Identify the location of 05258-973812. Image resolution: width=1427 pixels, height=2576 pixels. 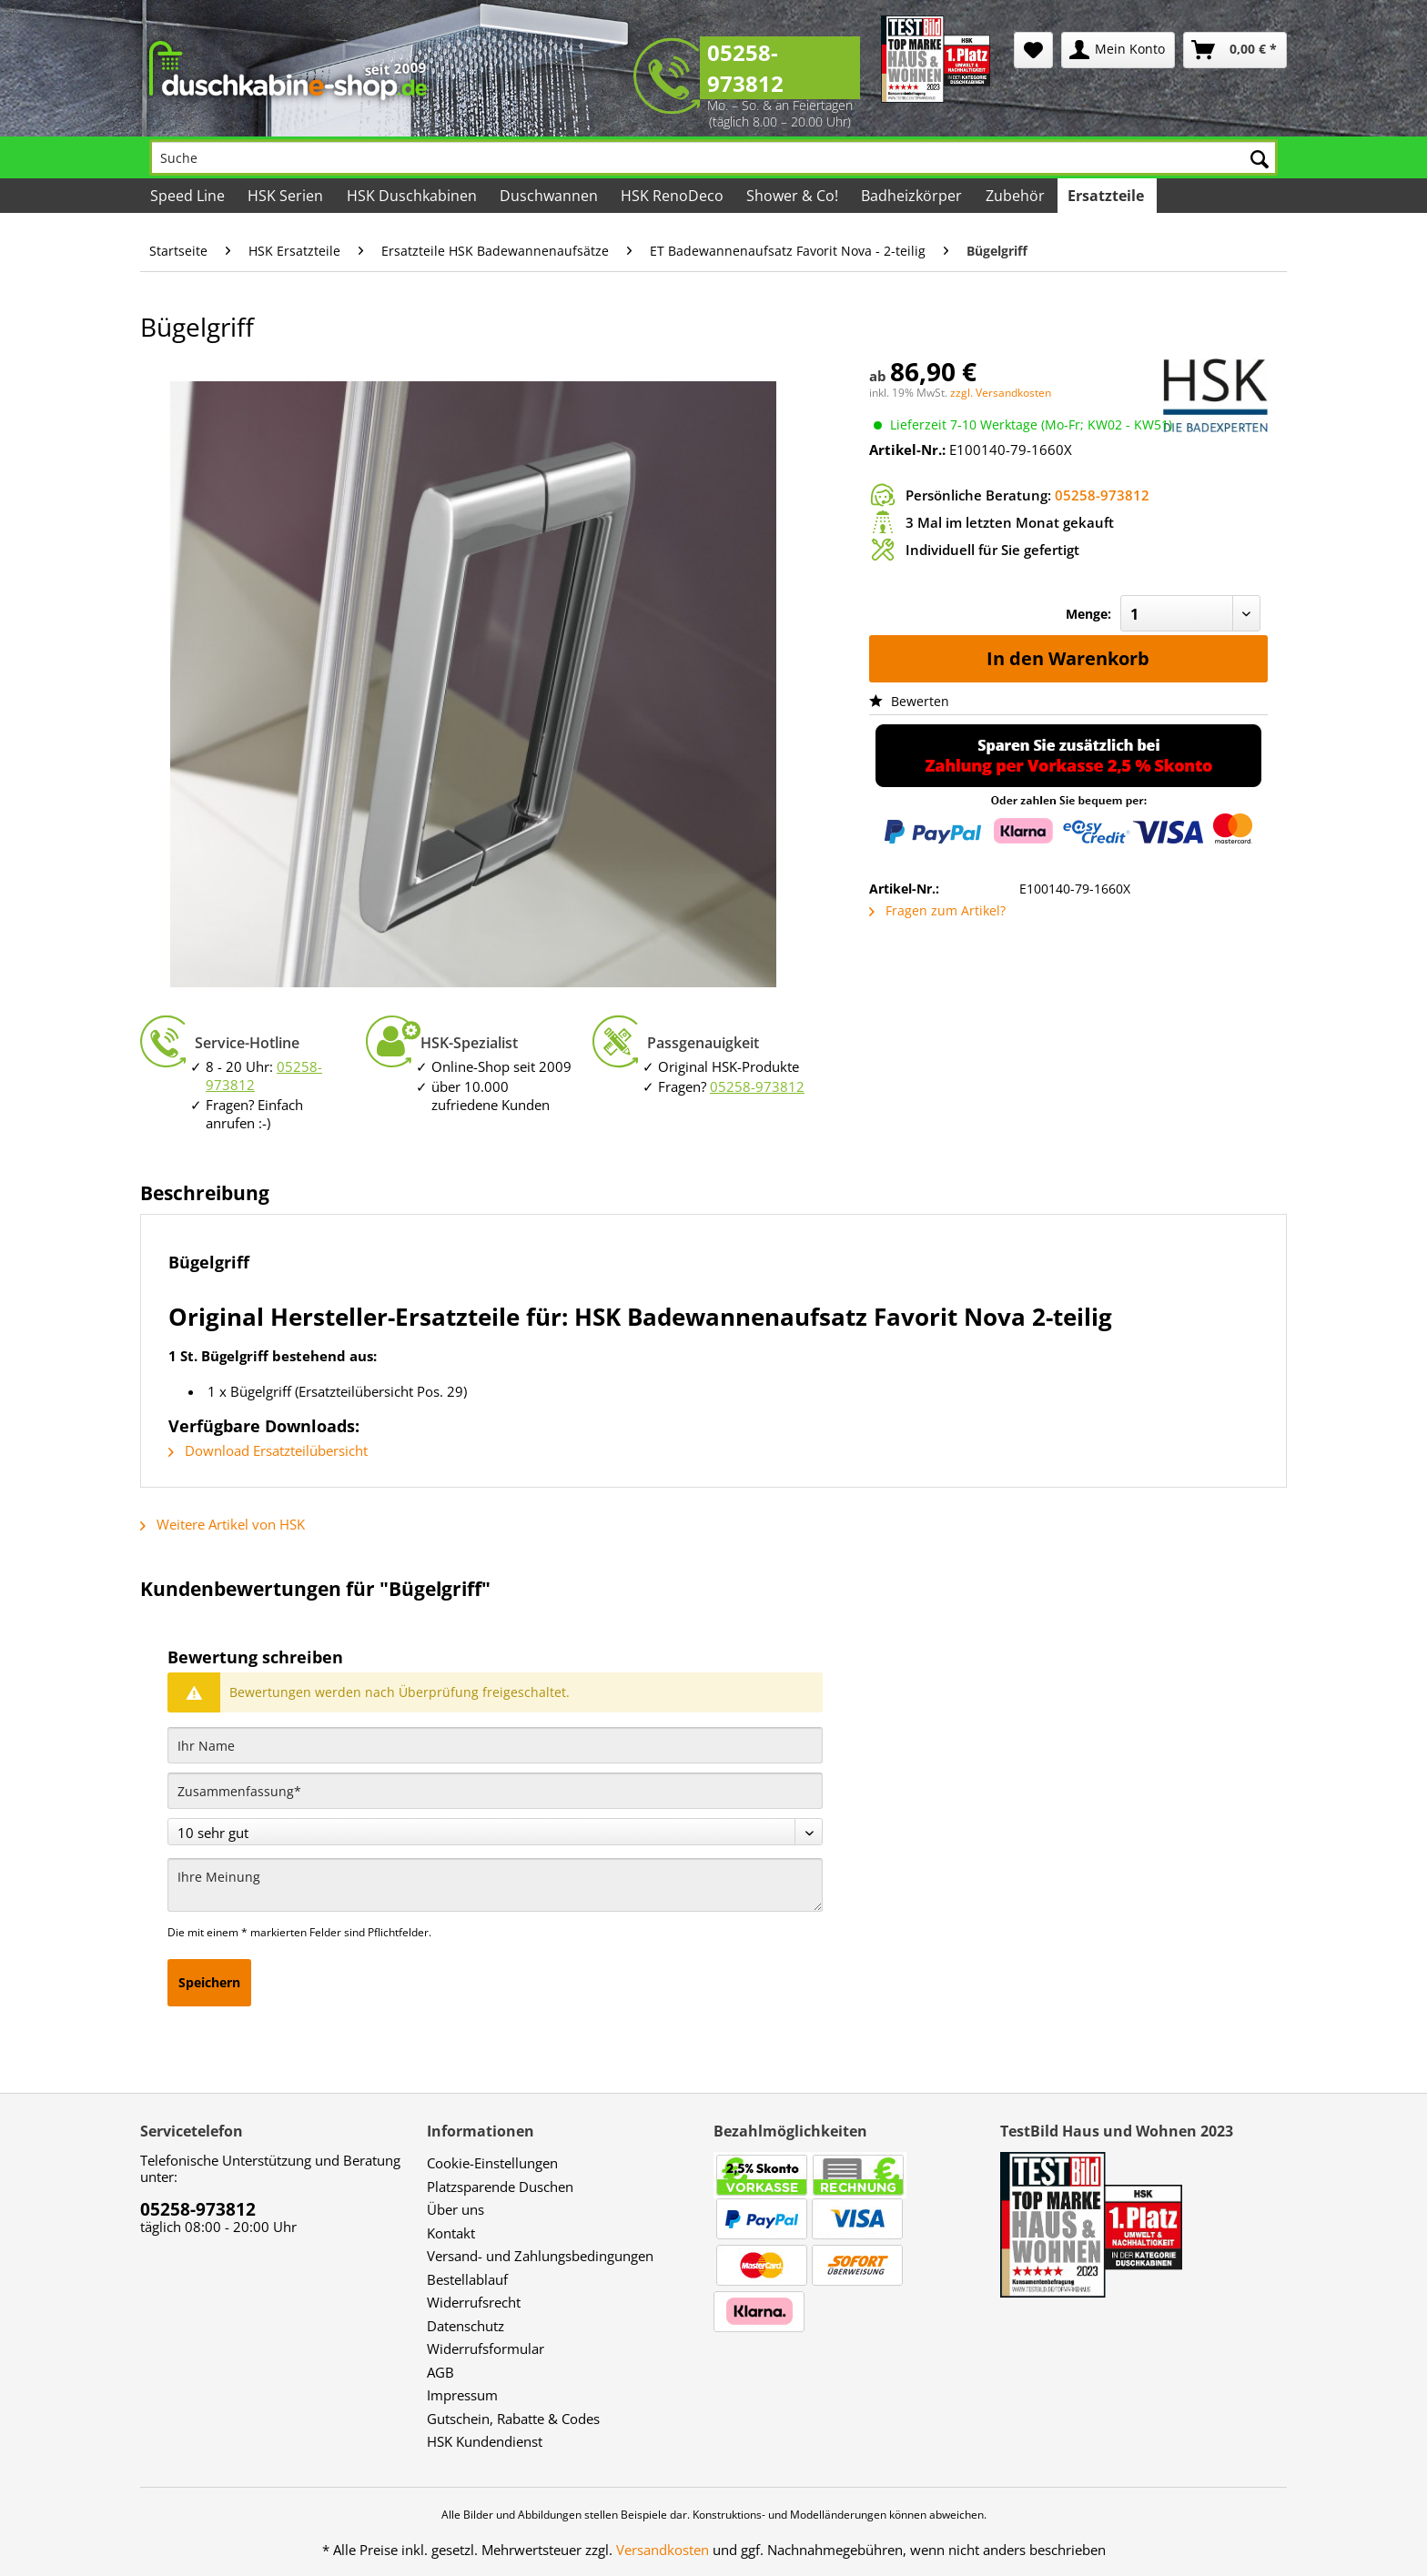
(745, 67).